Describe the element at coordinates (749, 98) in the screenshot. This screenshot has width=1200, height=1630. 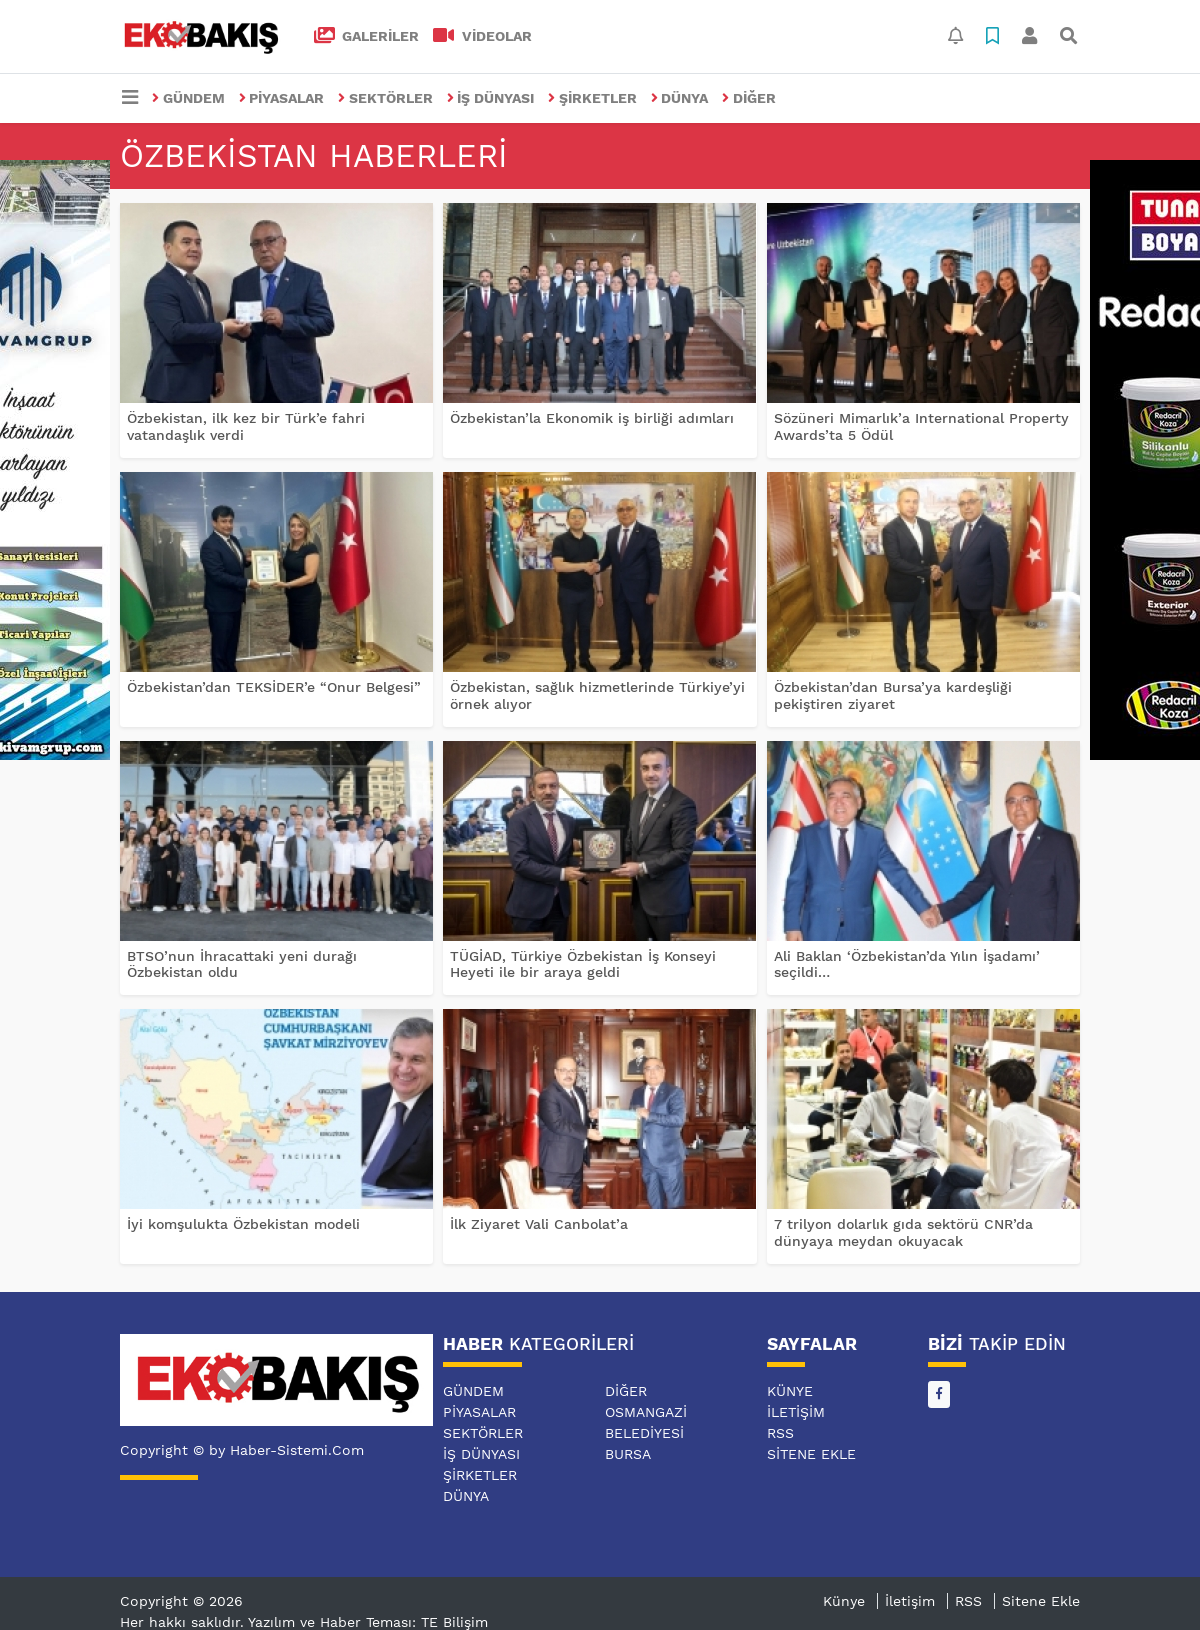
I see `DİĞER` at that location.